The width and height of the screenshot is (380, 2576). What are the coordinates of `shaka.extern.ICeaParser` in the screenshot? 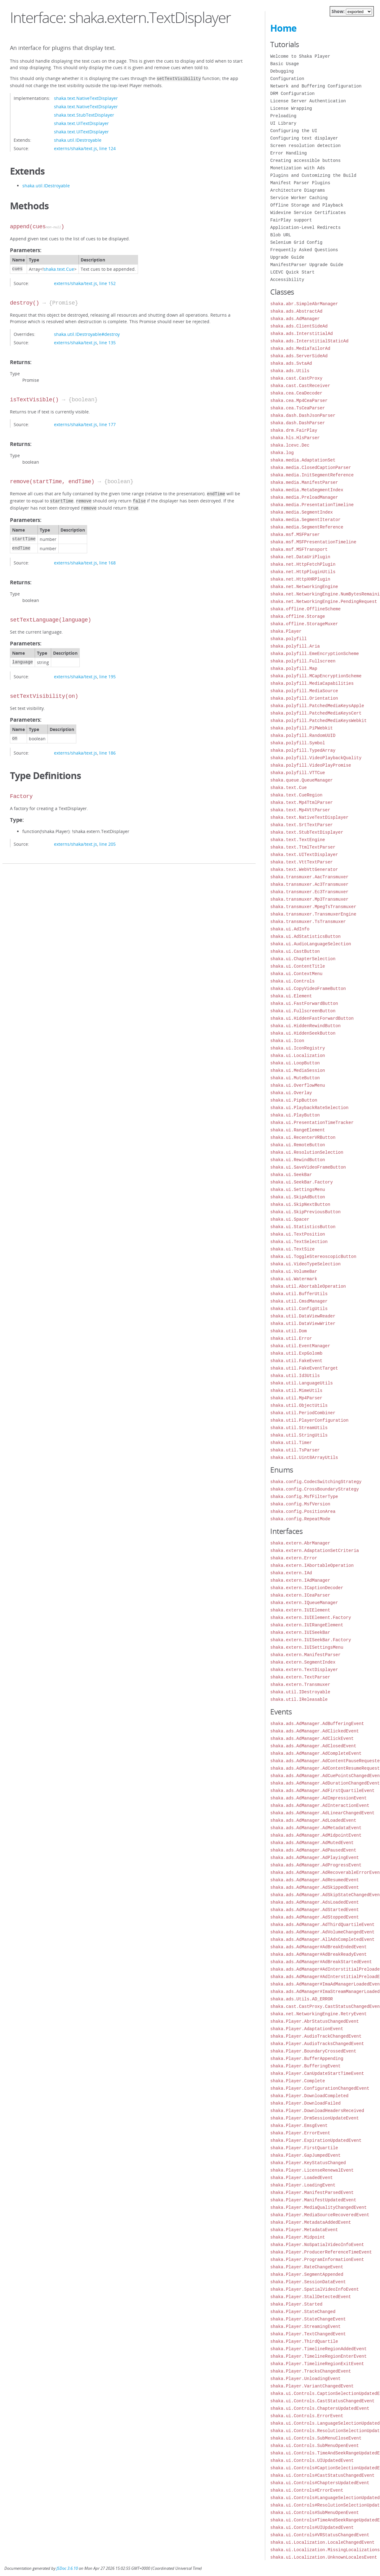 It's located at (300, 1595).